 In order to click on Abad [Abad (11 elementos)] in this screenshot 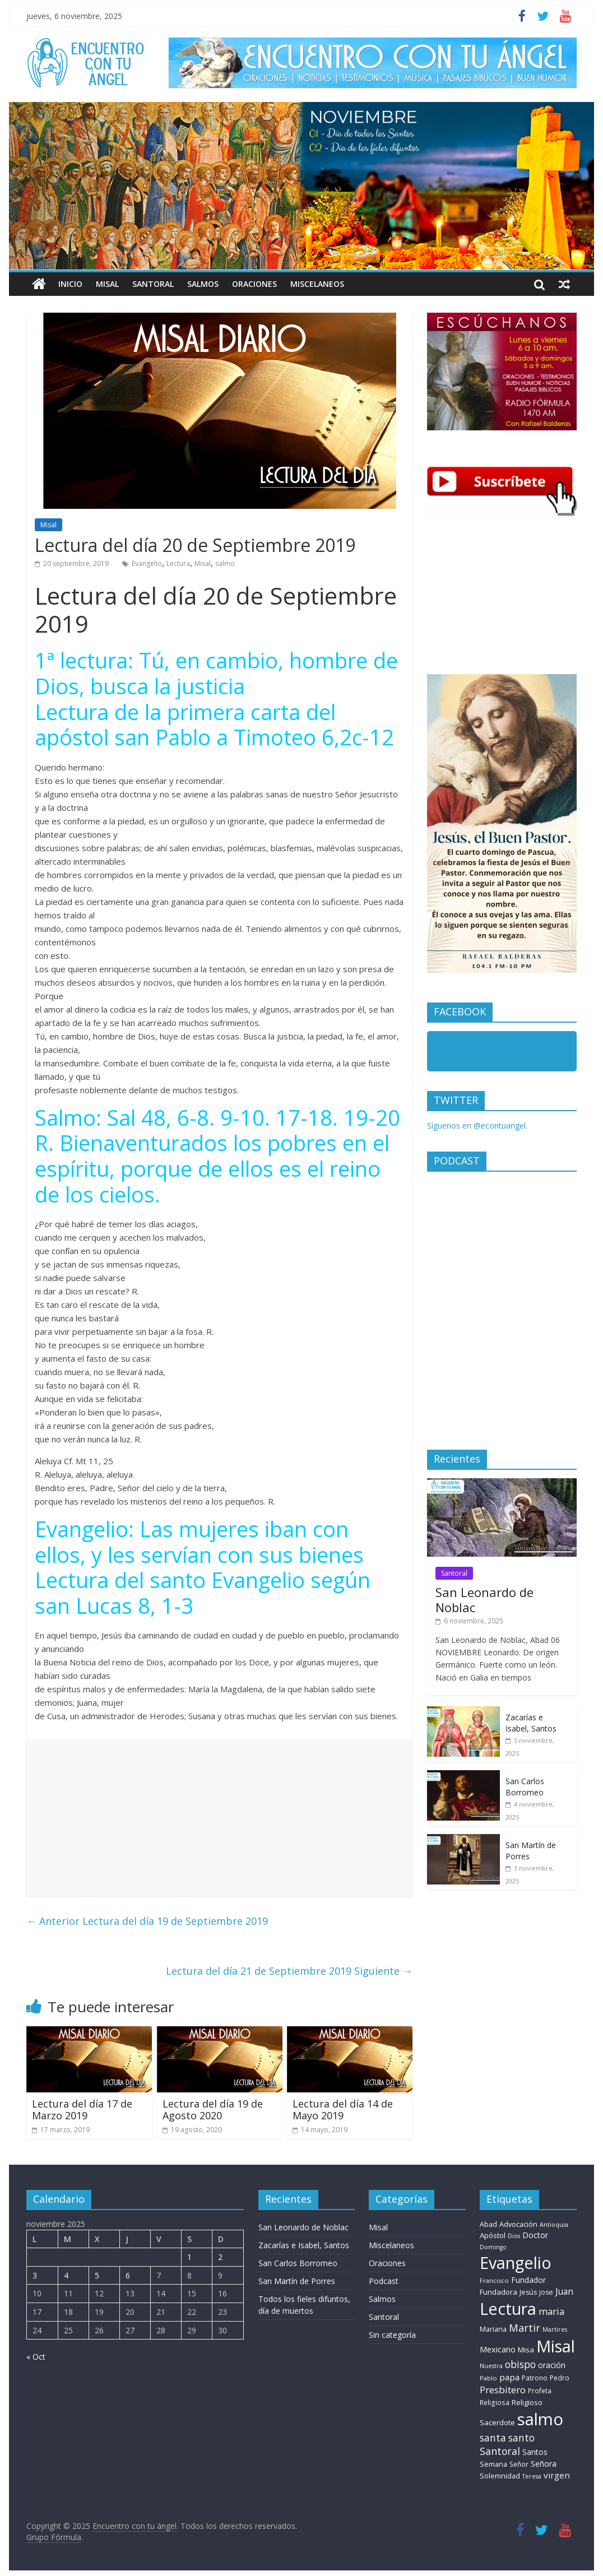, I will do `click(488, 2224)`.